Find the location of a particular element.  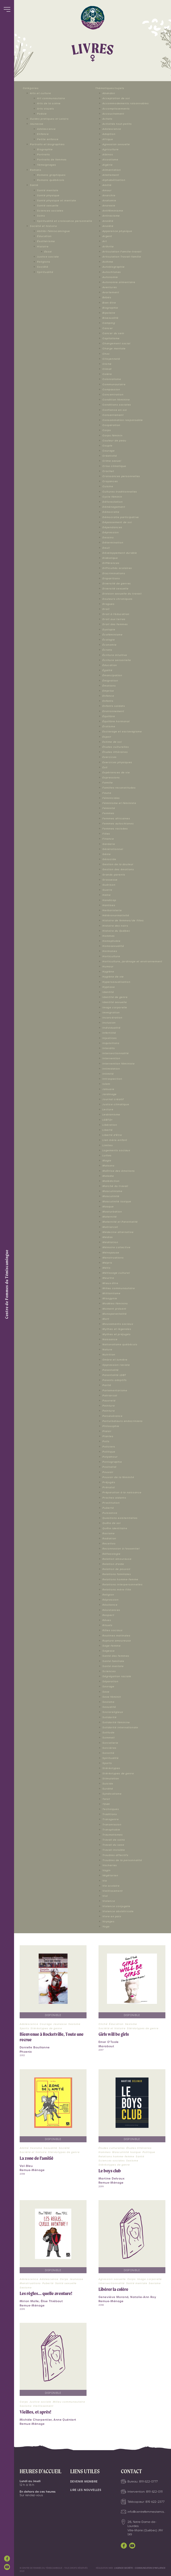

Séparation is located at coordinates (110, 1681).